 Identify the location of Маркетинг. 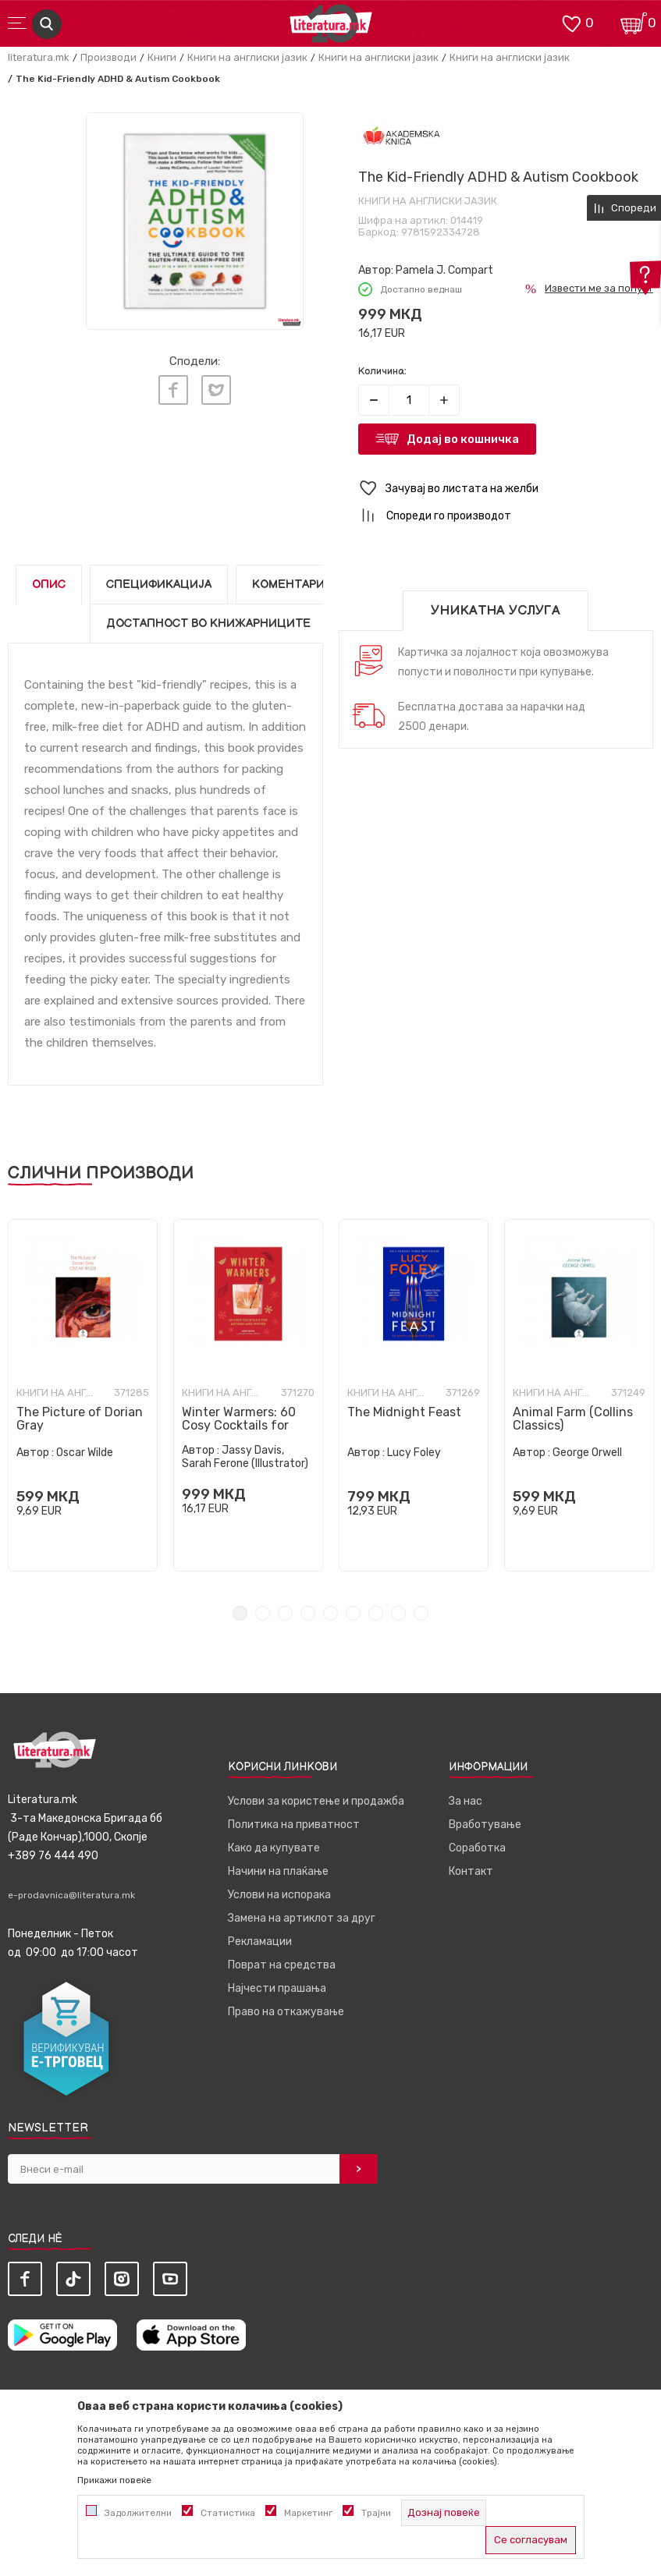
(308, 2513).